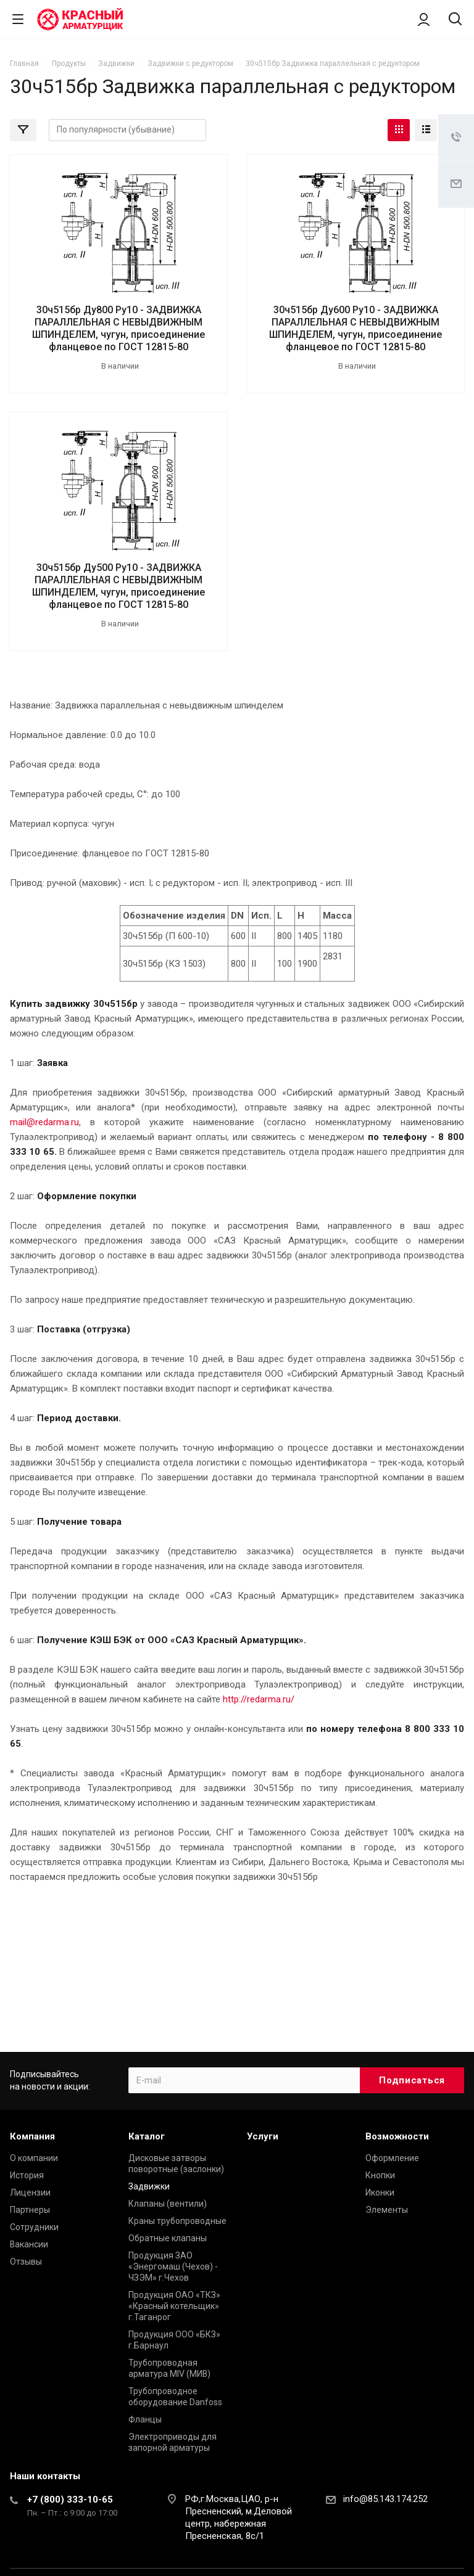 This screenshot has width=474, height=2576. I want to click on mail@redarma.ru, so click(44, 1122).